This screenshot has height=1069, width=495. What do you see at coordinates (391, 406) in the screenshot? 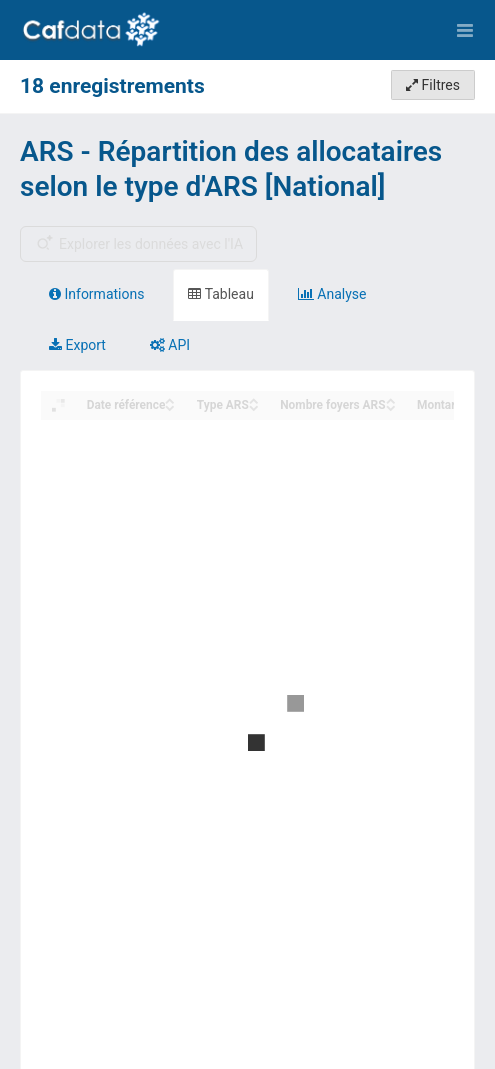
I see `[Sort column Nombre foyers ARS in descending order]` at bounding box center [391, 406].